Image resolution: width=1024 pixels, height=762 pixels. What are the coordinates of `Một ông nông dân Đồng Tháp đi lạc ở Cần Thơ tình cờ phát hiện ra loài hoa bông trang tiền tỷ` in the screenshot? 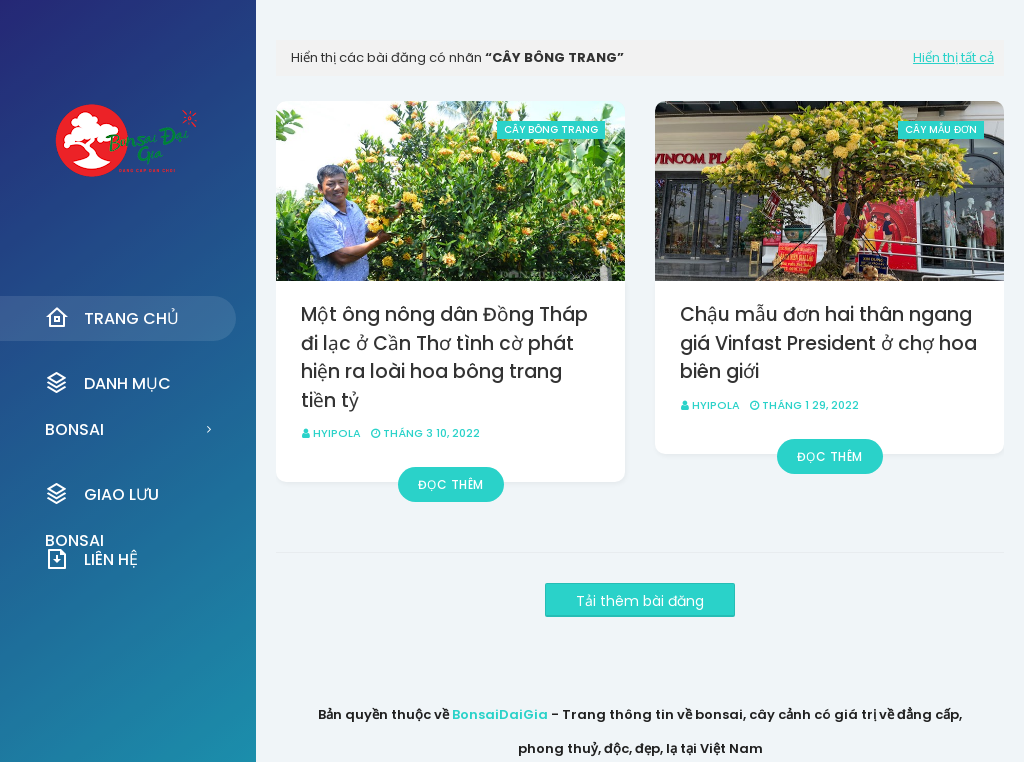 It's located at (444, 357).